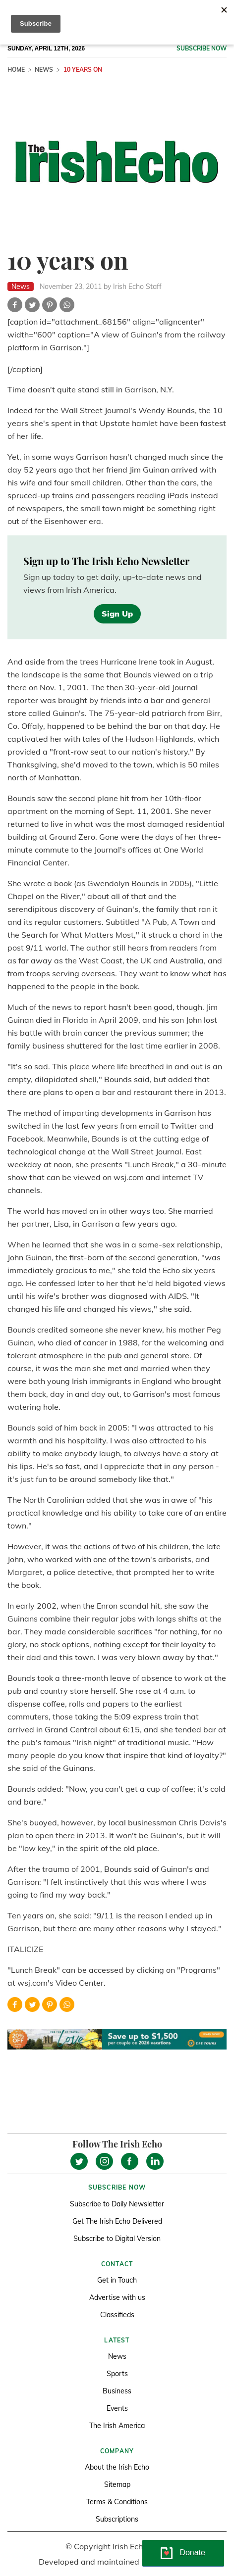 Image resolution: width=234 pixels, height=2576 pixels. Describe the element at coordinates (117, 2221) in the screenshot. I see `Get The Irish Echo Delivered` at that location.